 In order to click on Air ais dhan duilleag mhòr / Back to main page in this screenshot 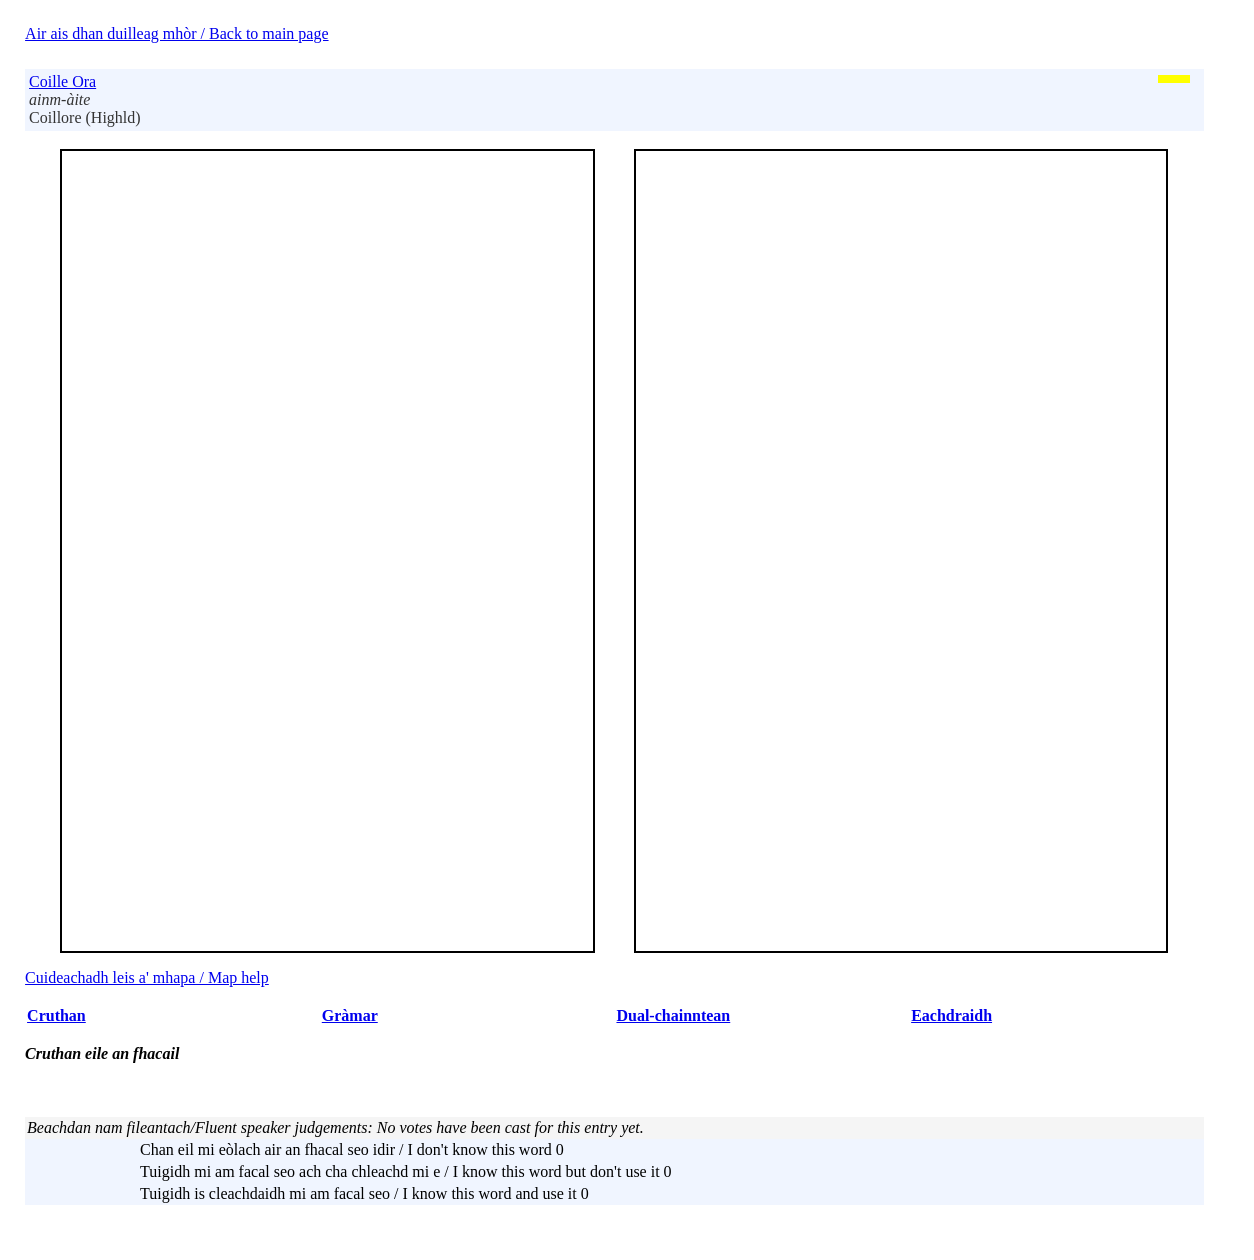, I will do `click(176, 33)`.